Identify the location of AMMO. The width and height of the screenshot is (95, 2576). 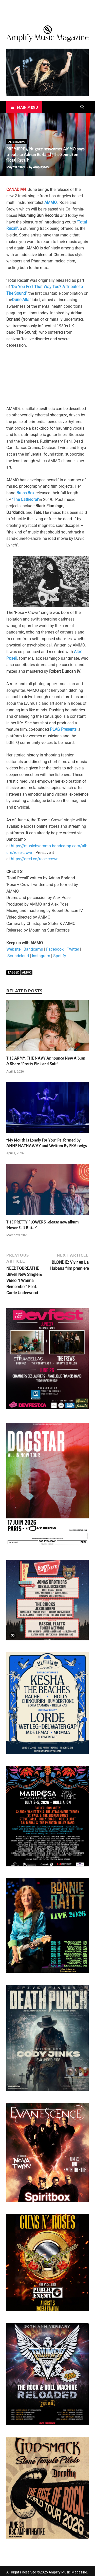
(26, 972).